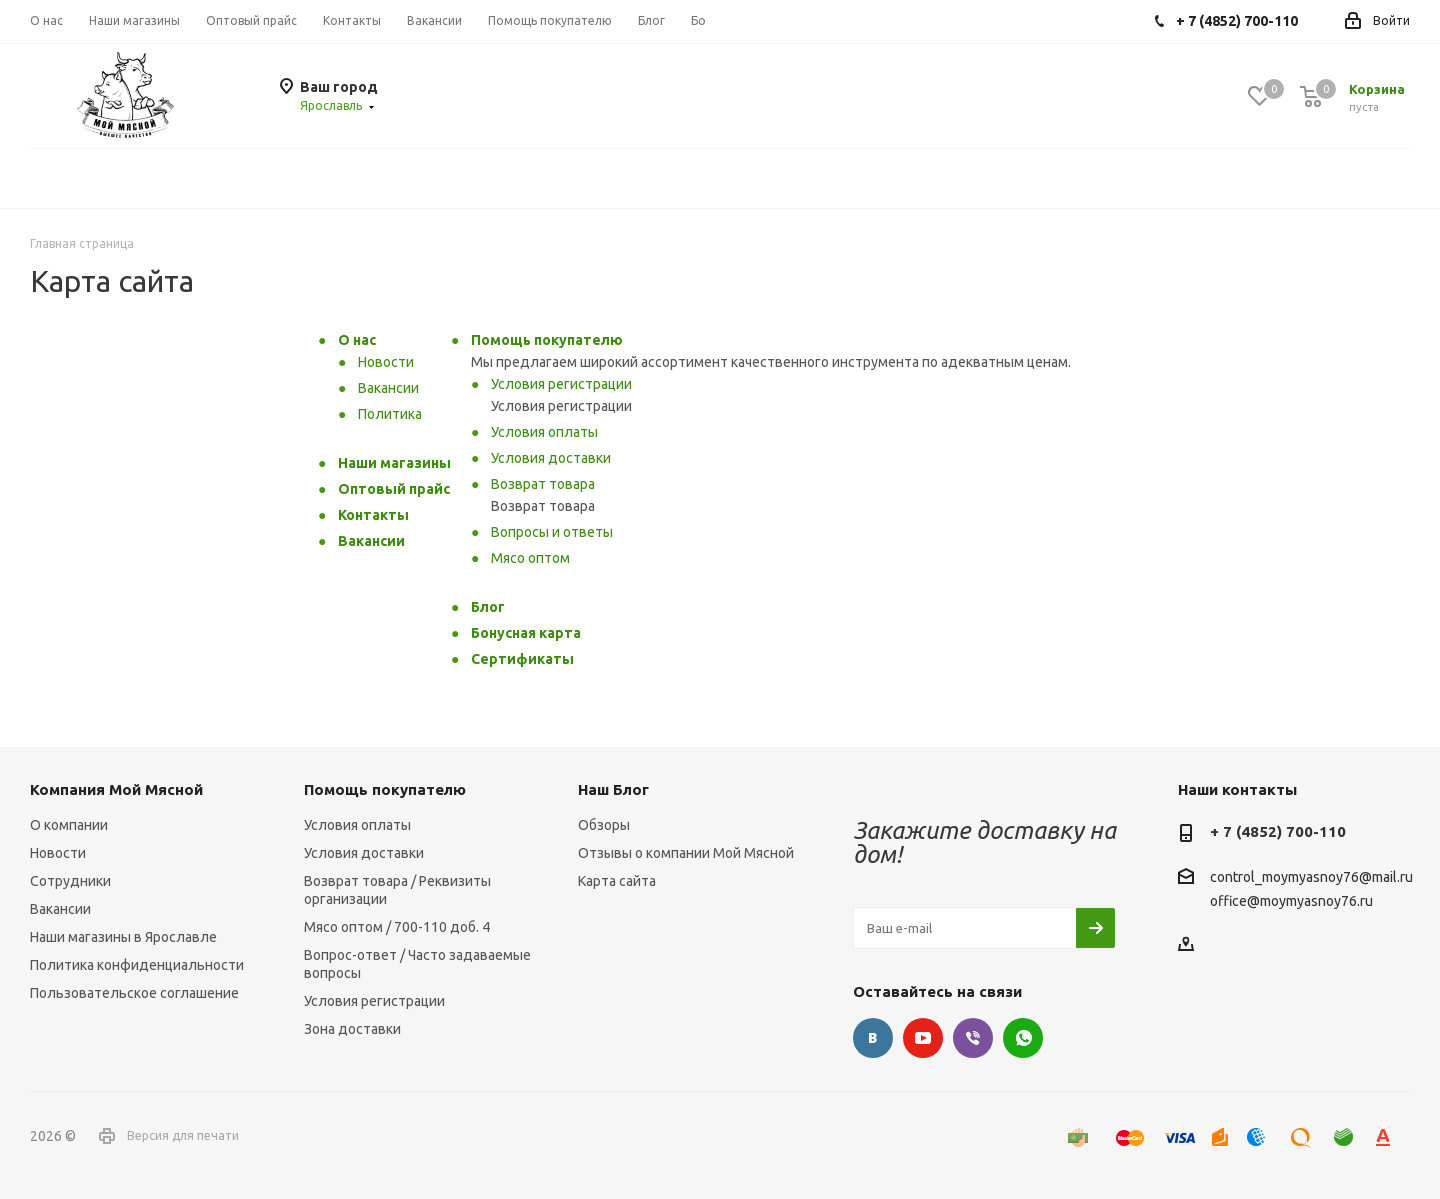 The image size is (1440, 1199). What do you see at coordinates (69, 825) in the screenshot?
I see `О компании` at bounding box center [69, 825].